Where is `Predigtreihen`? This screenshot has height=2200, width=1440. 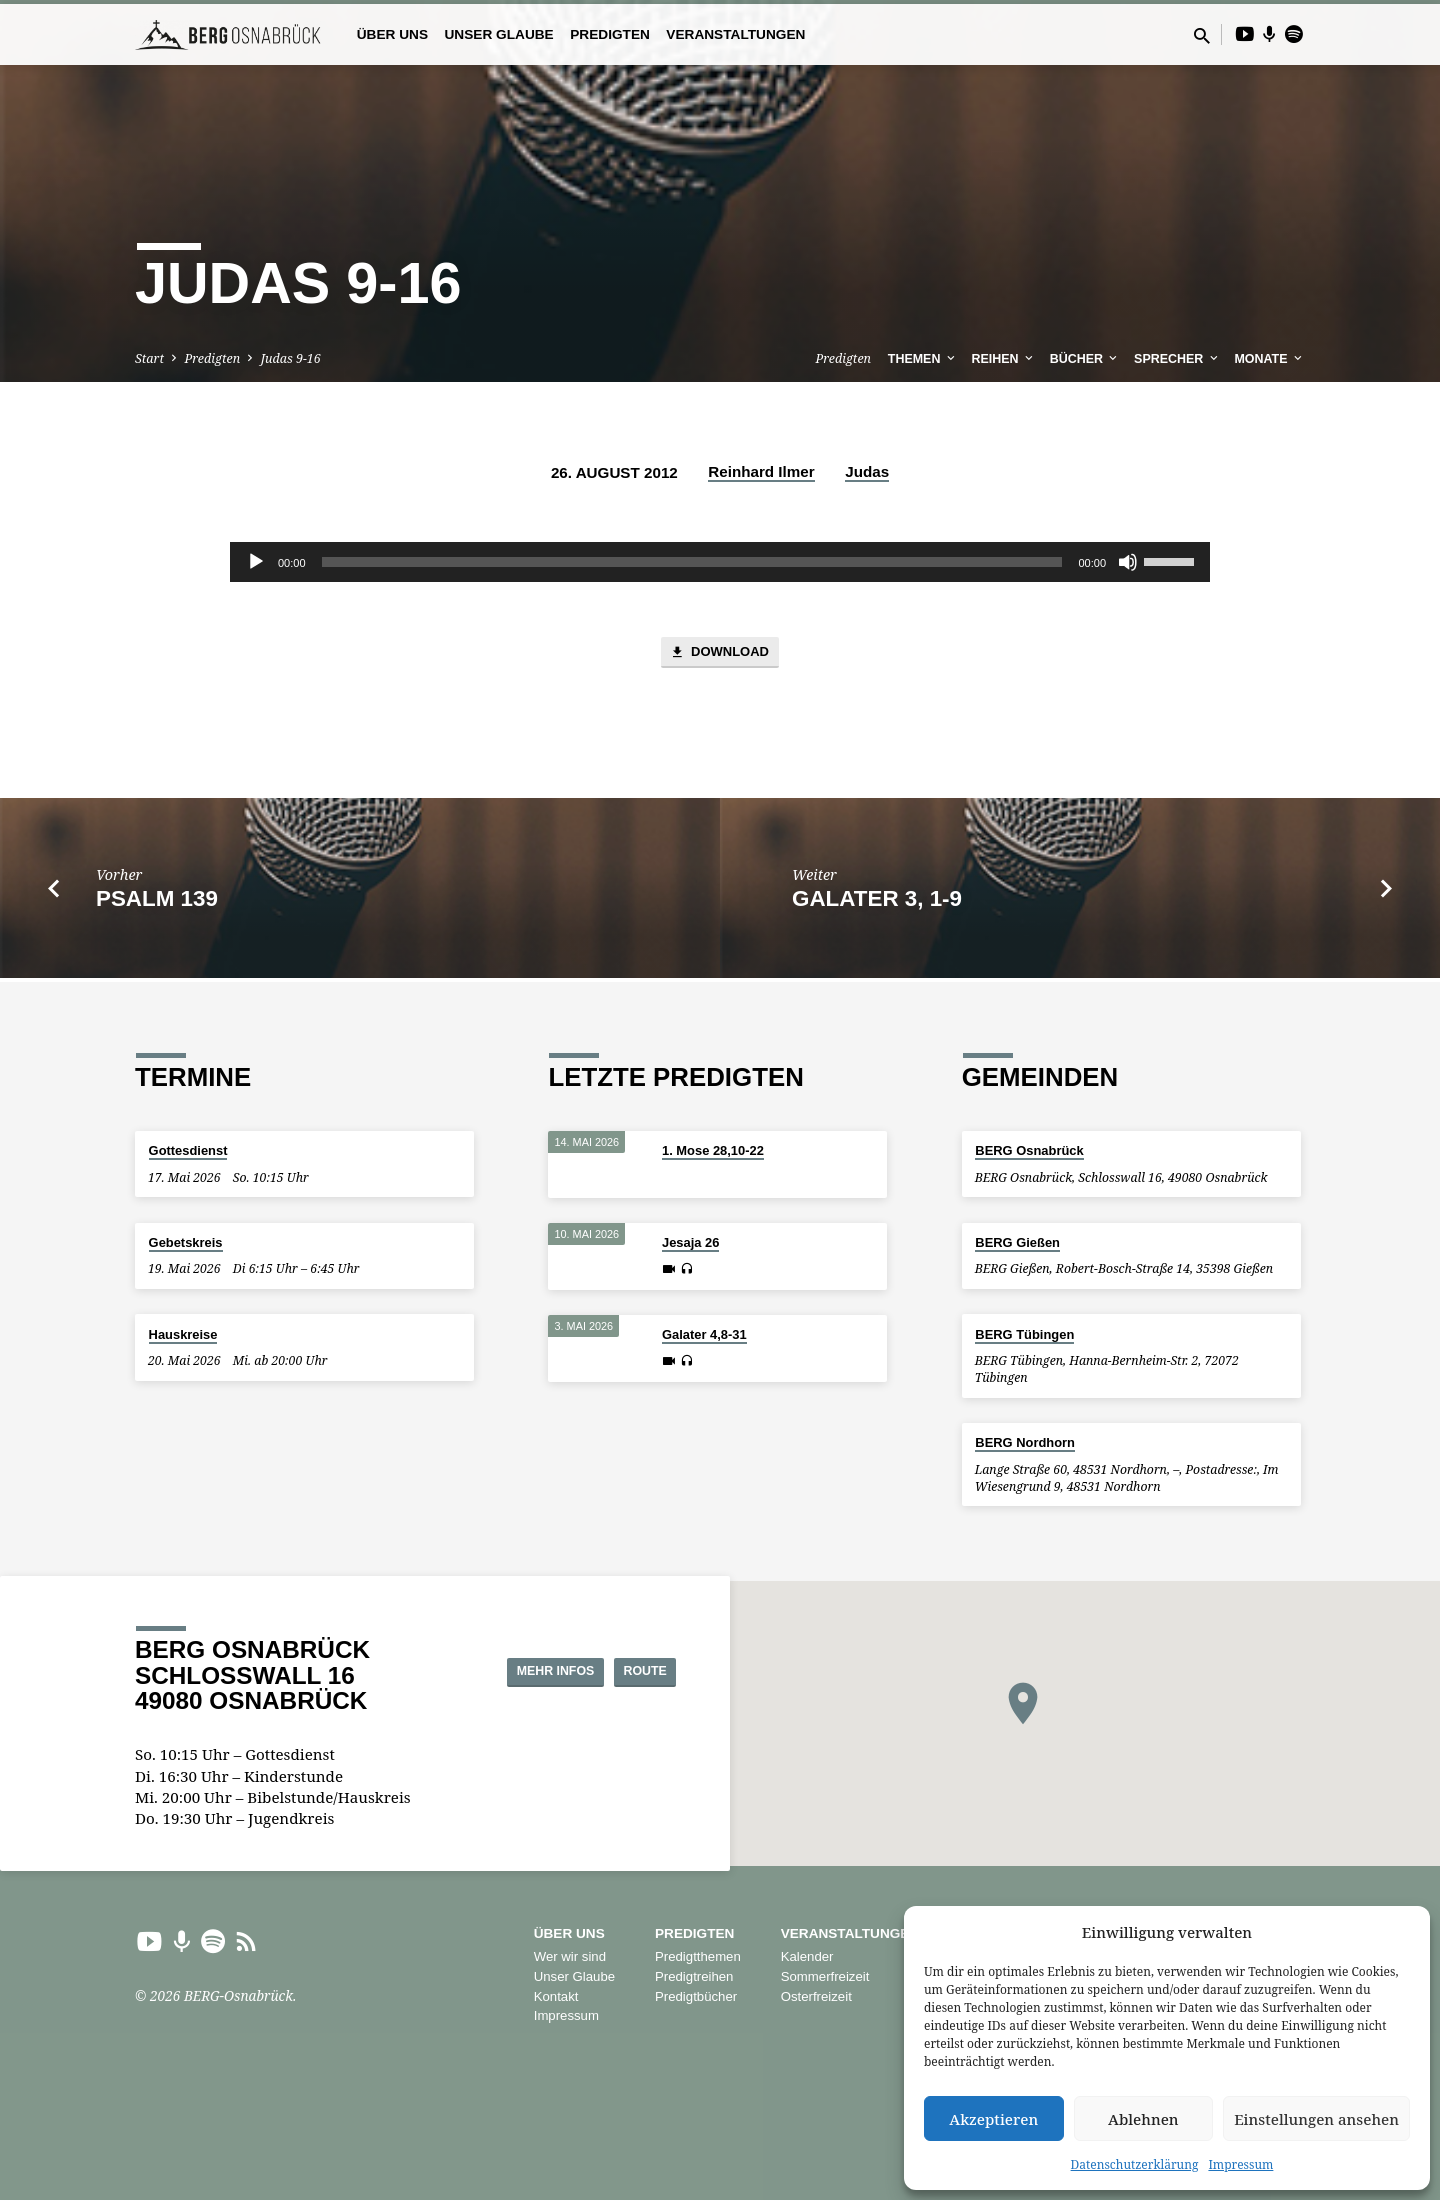 Predigtreihen is located at coordinates (694, 1976).